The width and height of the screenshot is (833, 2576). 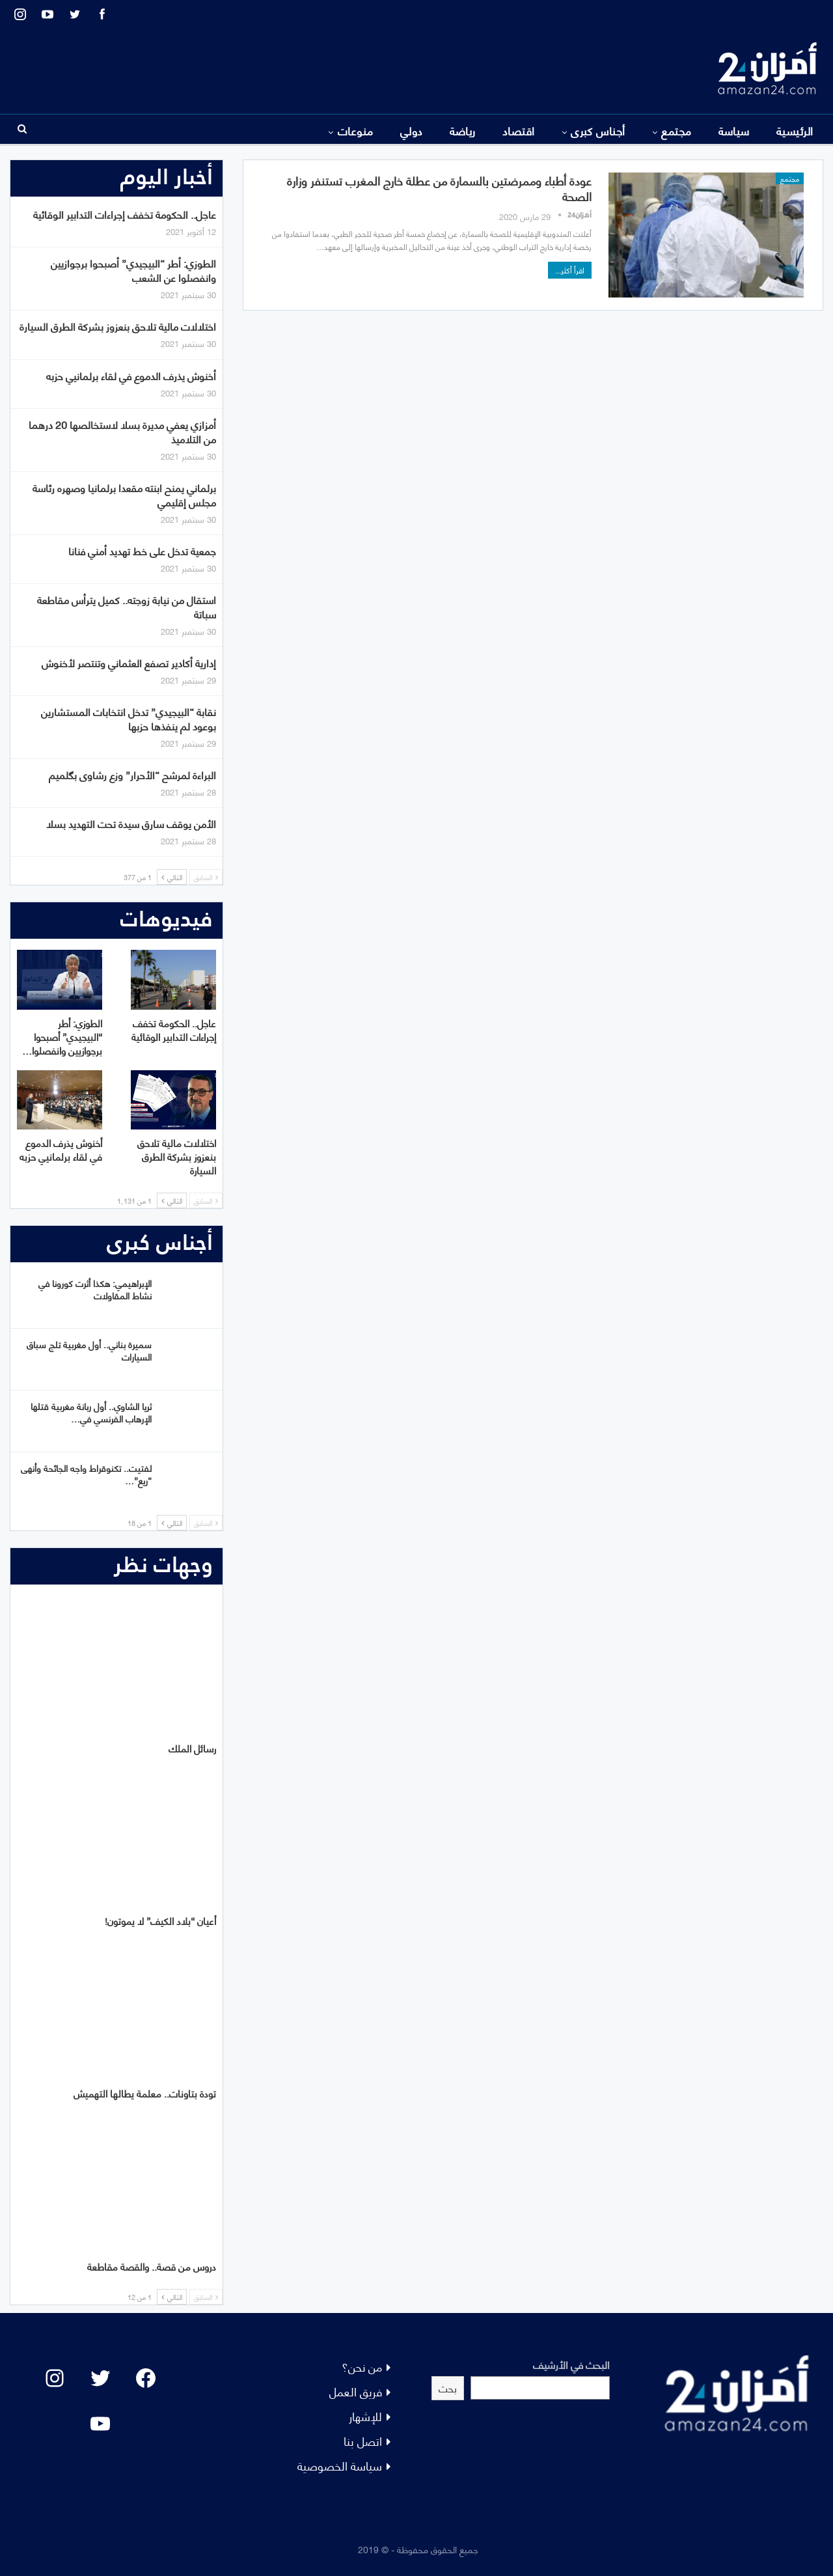 What do you see at coordinates (206, 876) in the screenshot?
I see `السابق` at bounding box center [206, 876].